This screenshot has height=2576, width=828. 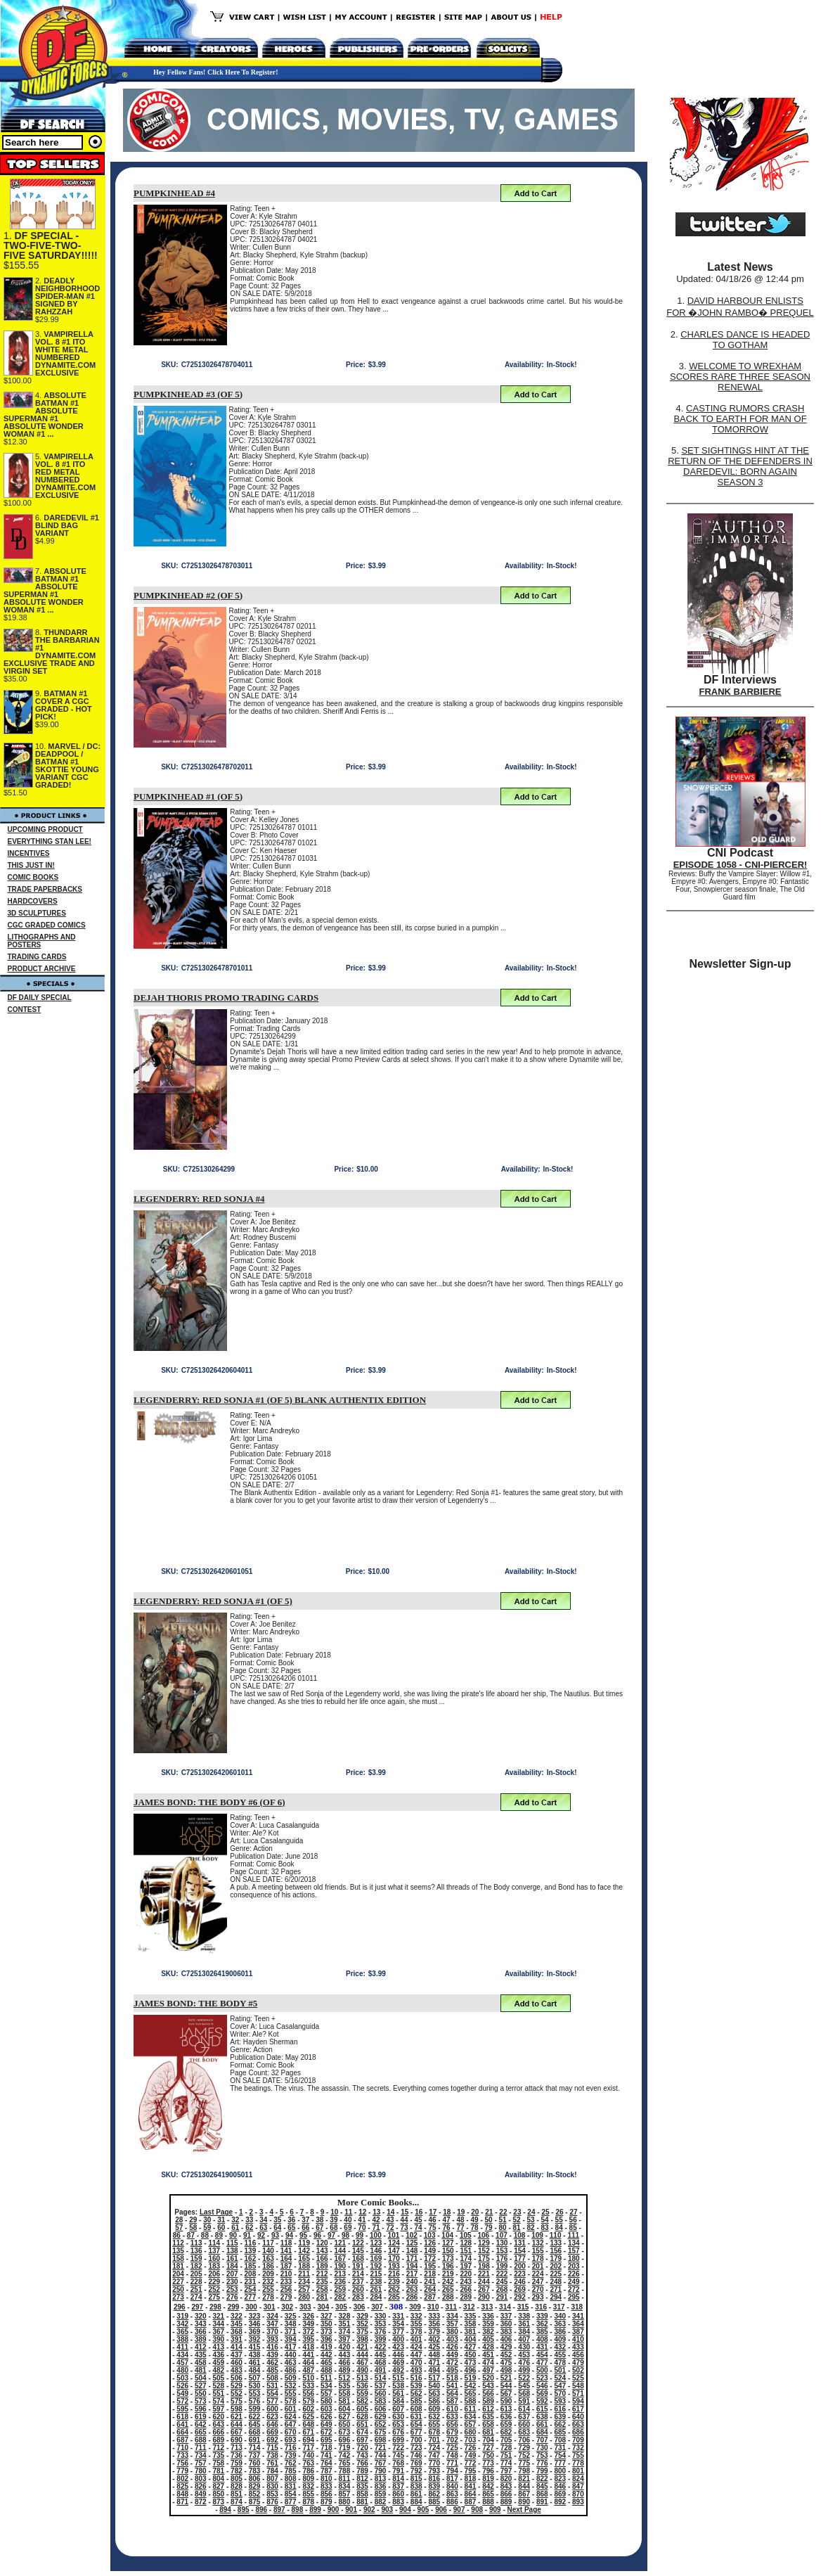 I want to click on 875, so click(x=255, y=2502).